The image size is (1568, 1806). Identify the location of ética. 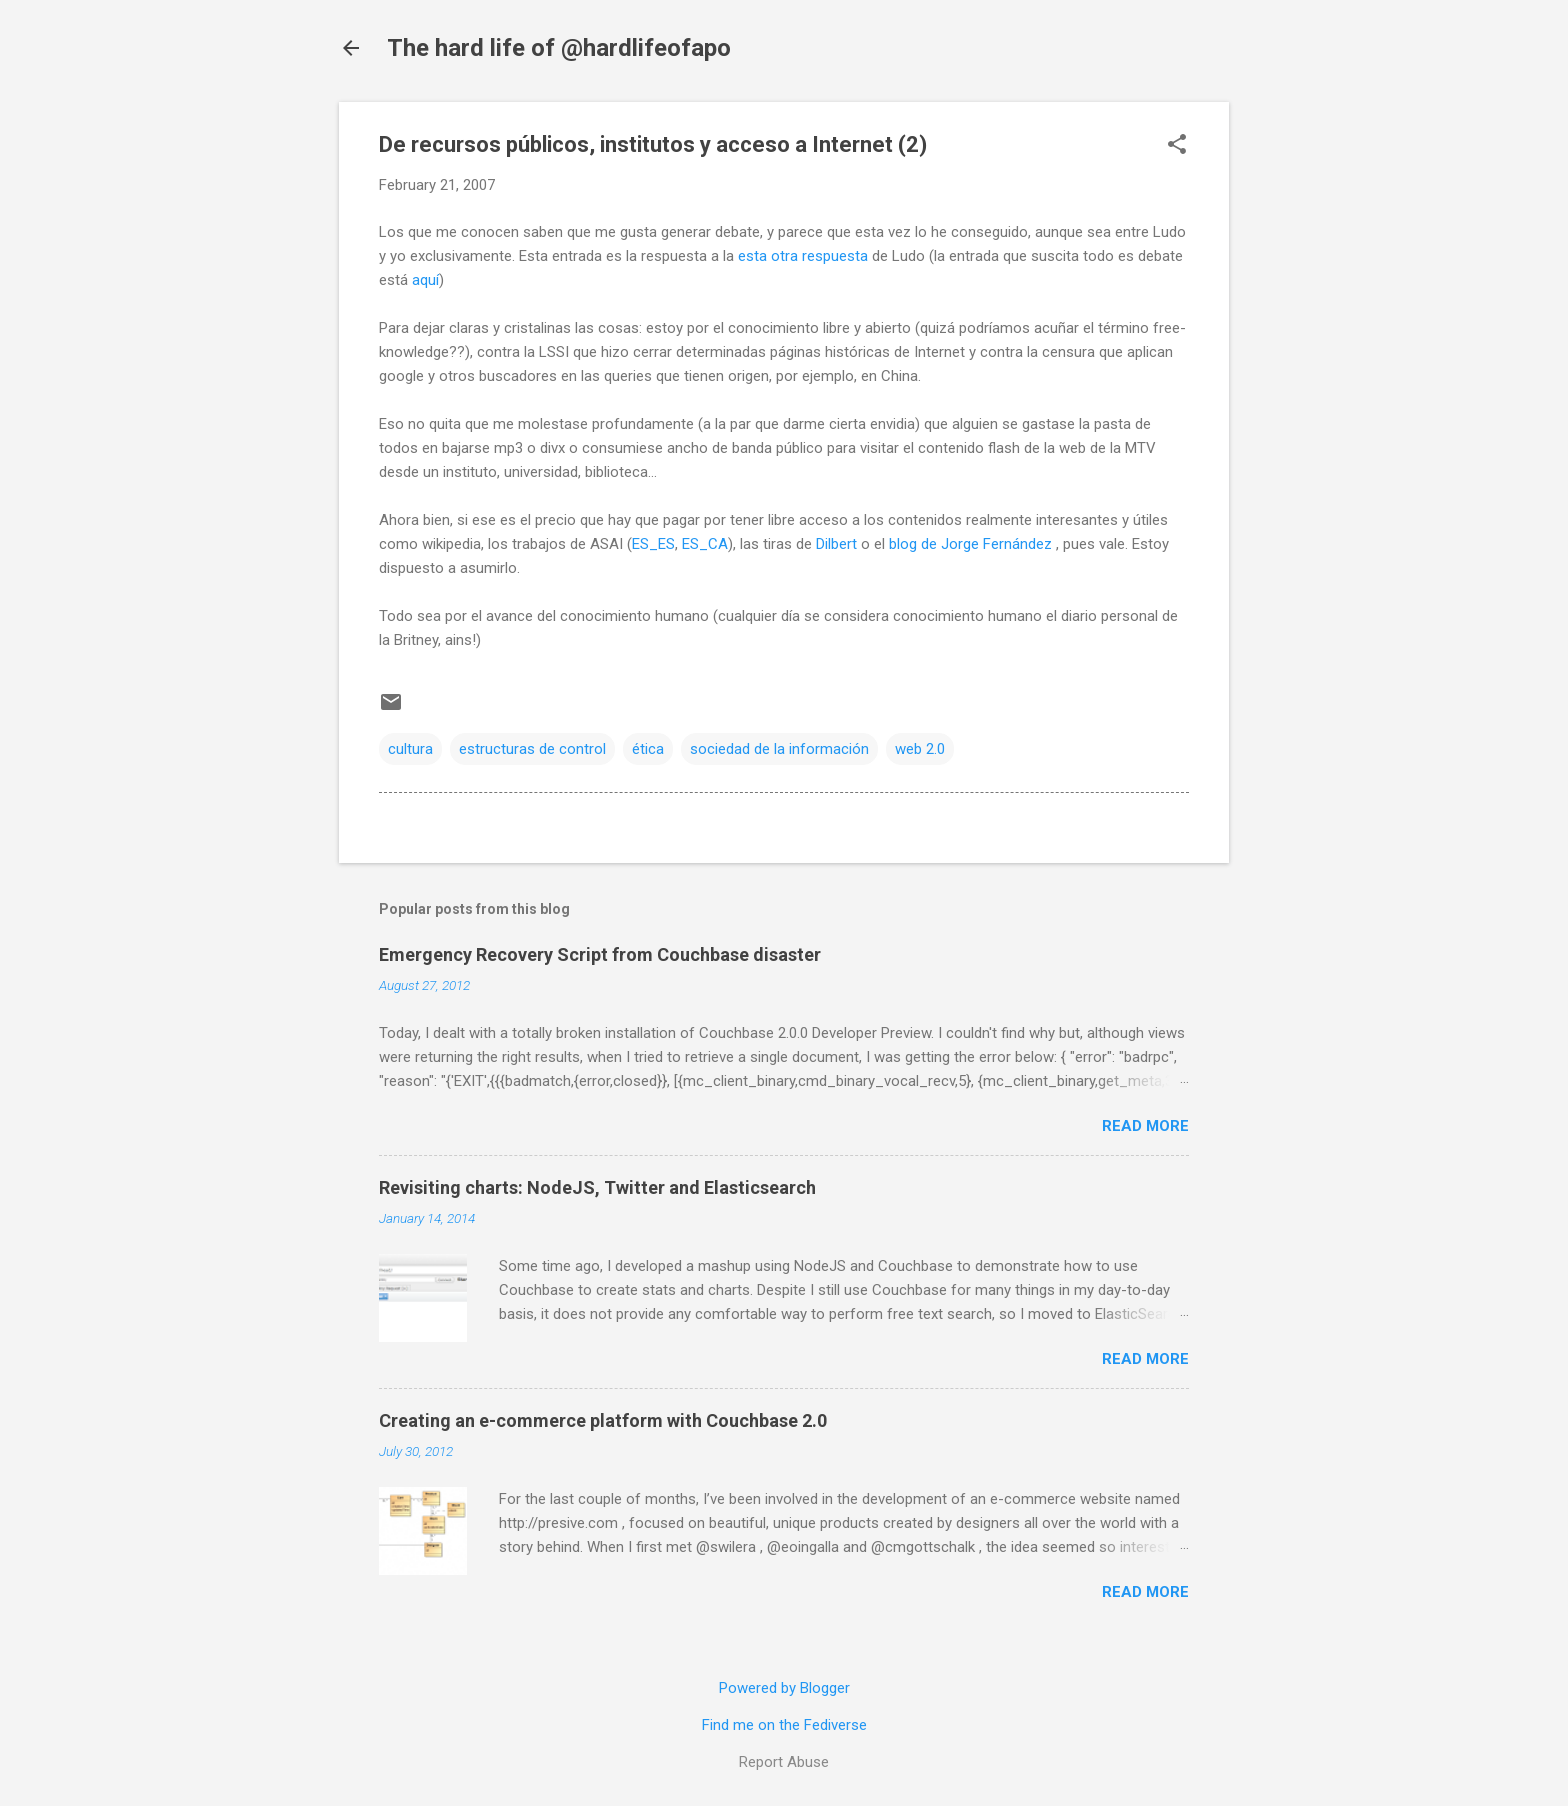
(648, 749).